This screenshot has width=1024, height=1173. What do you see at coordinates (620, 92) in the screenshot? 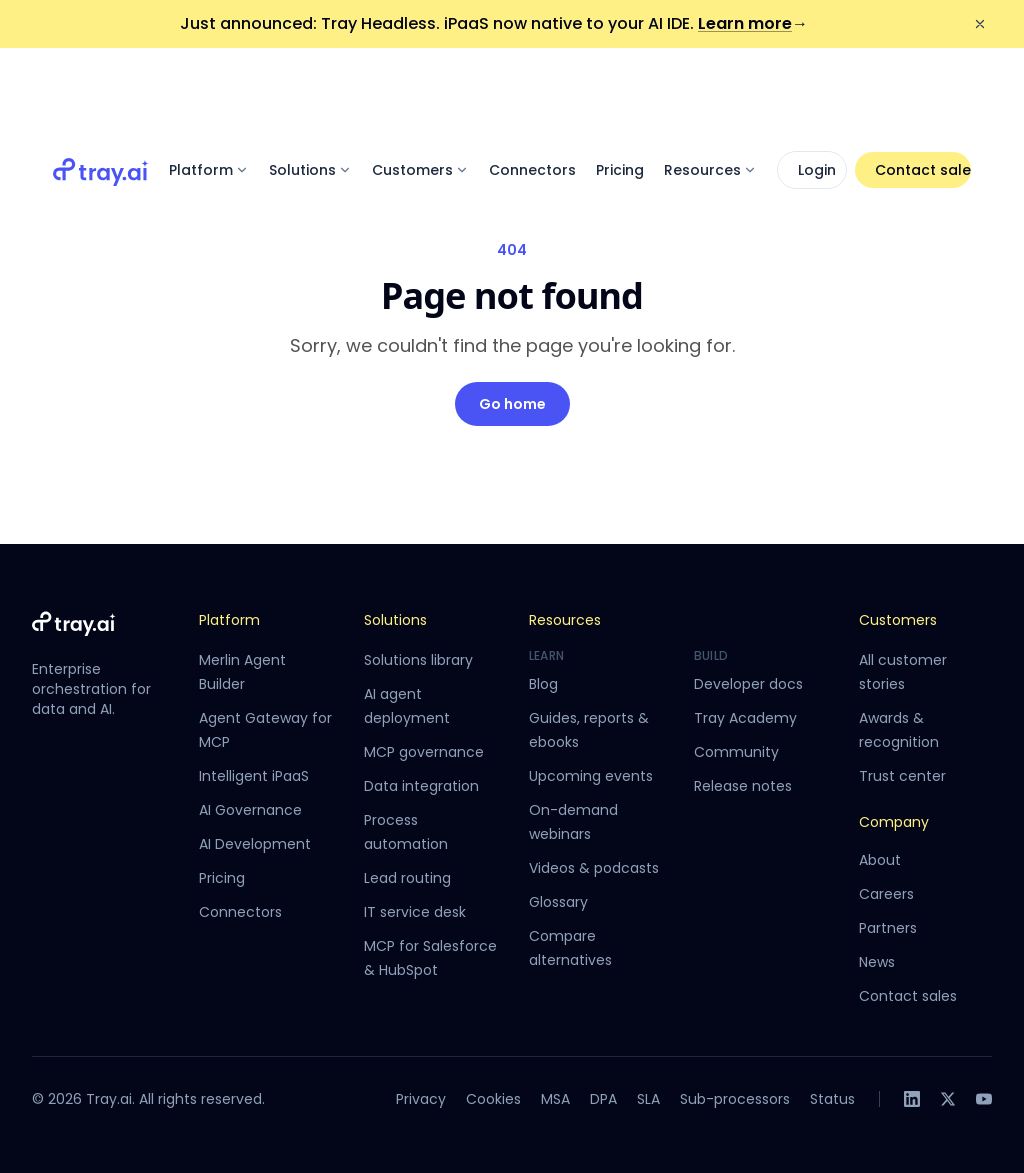
I see `Pricing` at bounding box center [620, 92].